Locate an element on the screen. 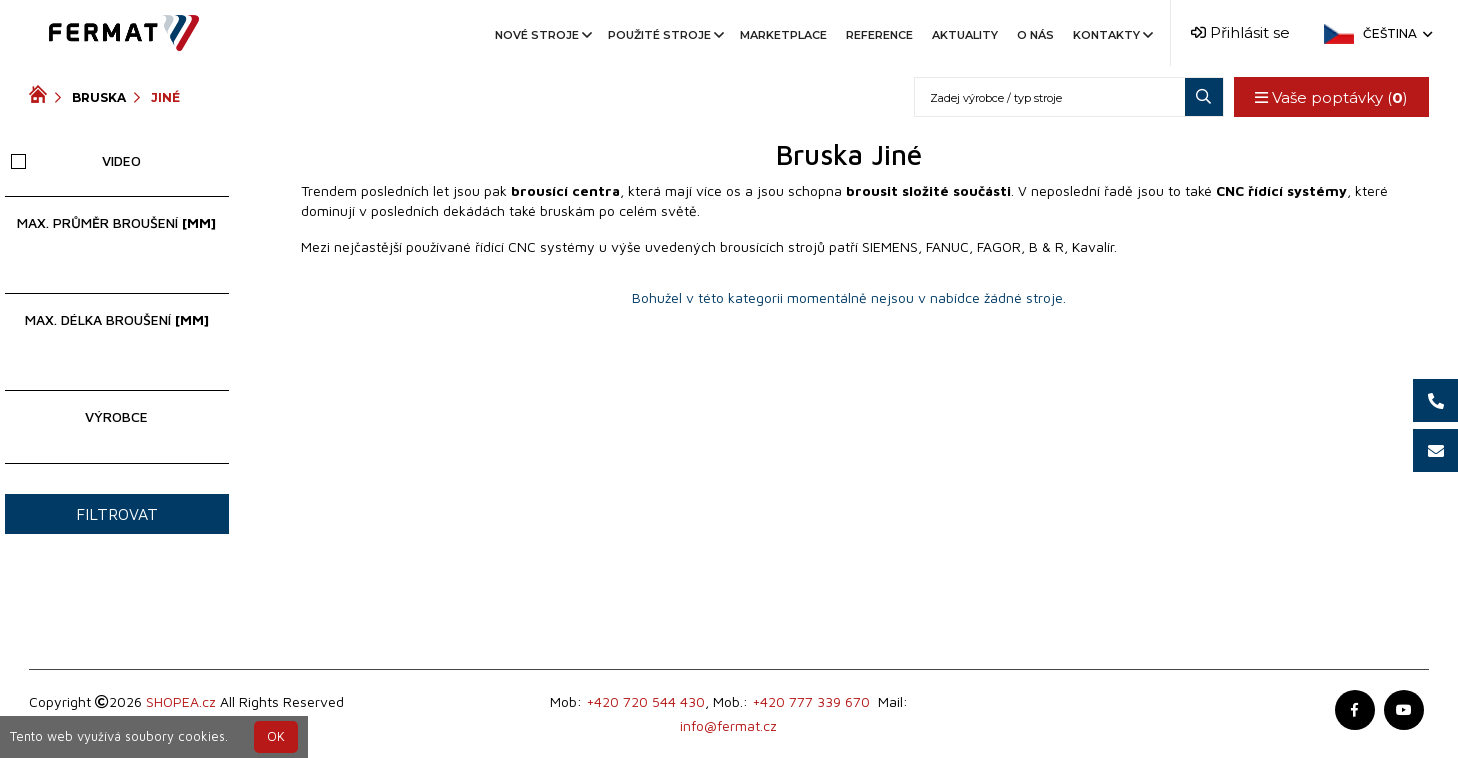  Nové stroje is located at coordinates (542, 35).